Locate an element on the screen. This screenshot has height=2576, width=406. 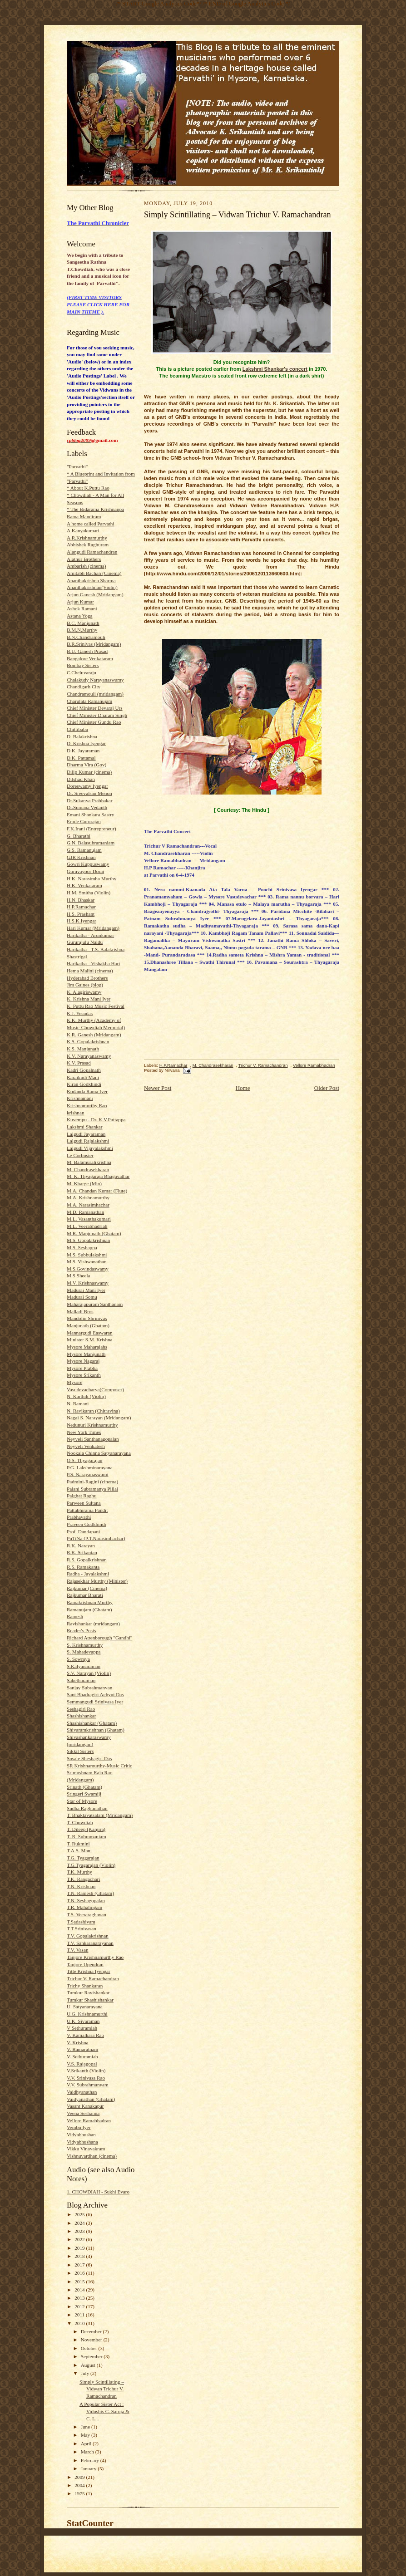
Hari Kumar (Mridangam) is located at coordinates (93, 928).